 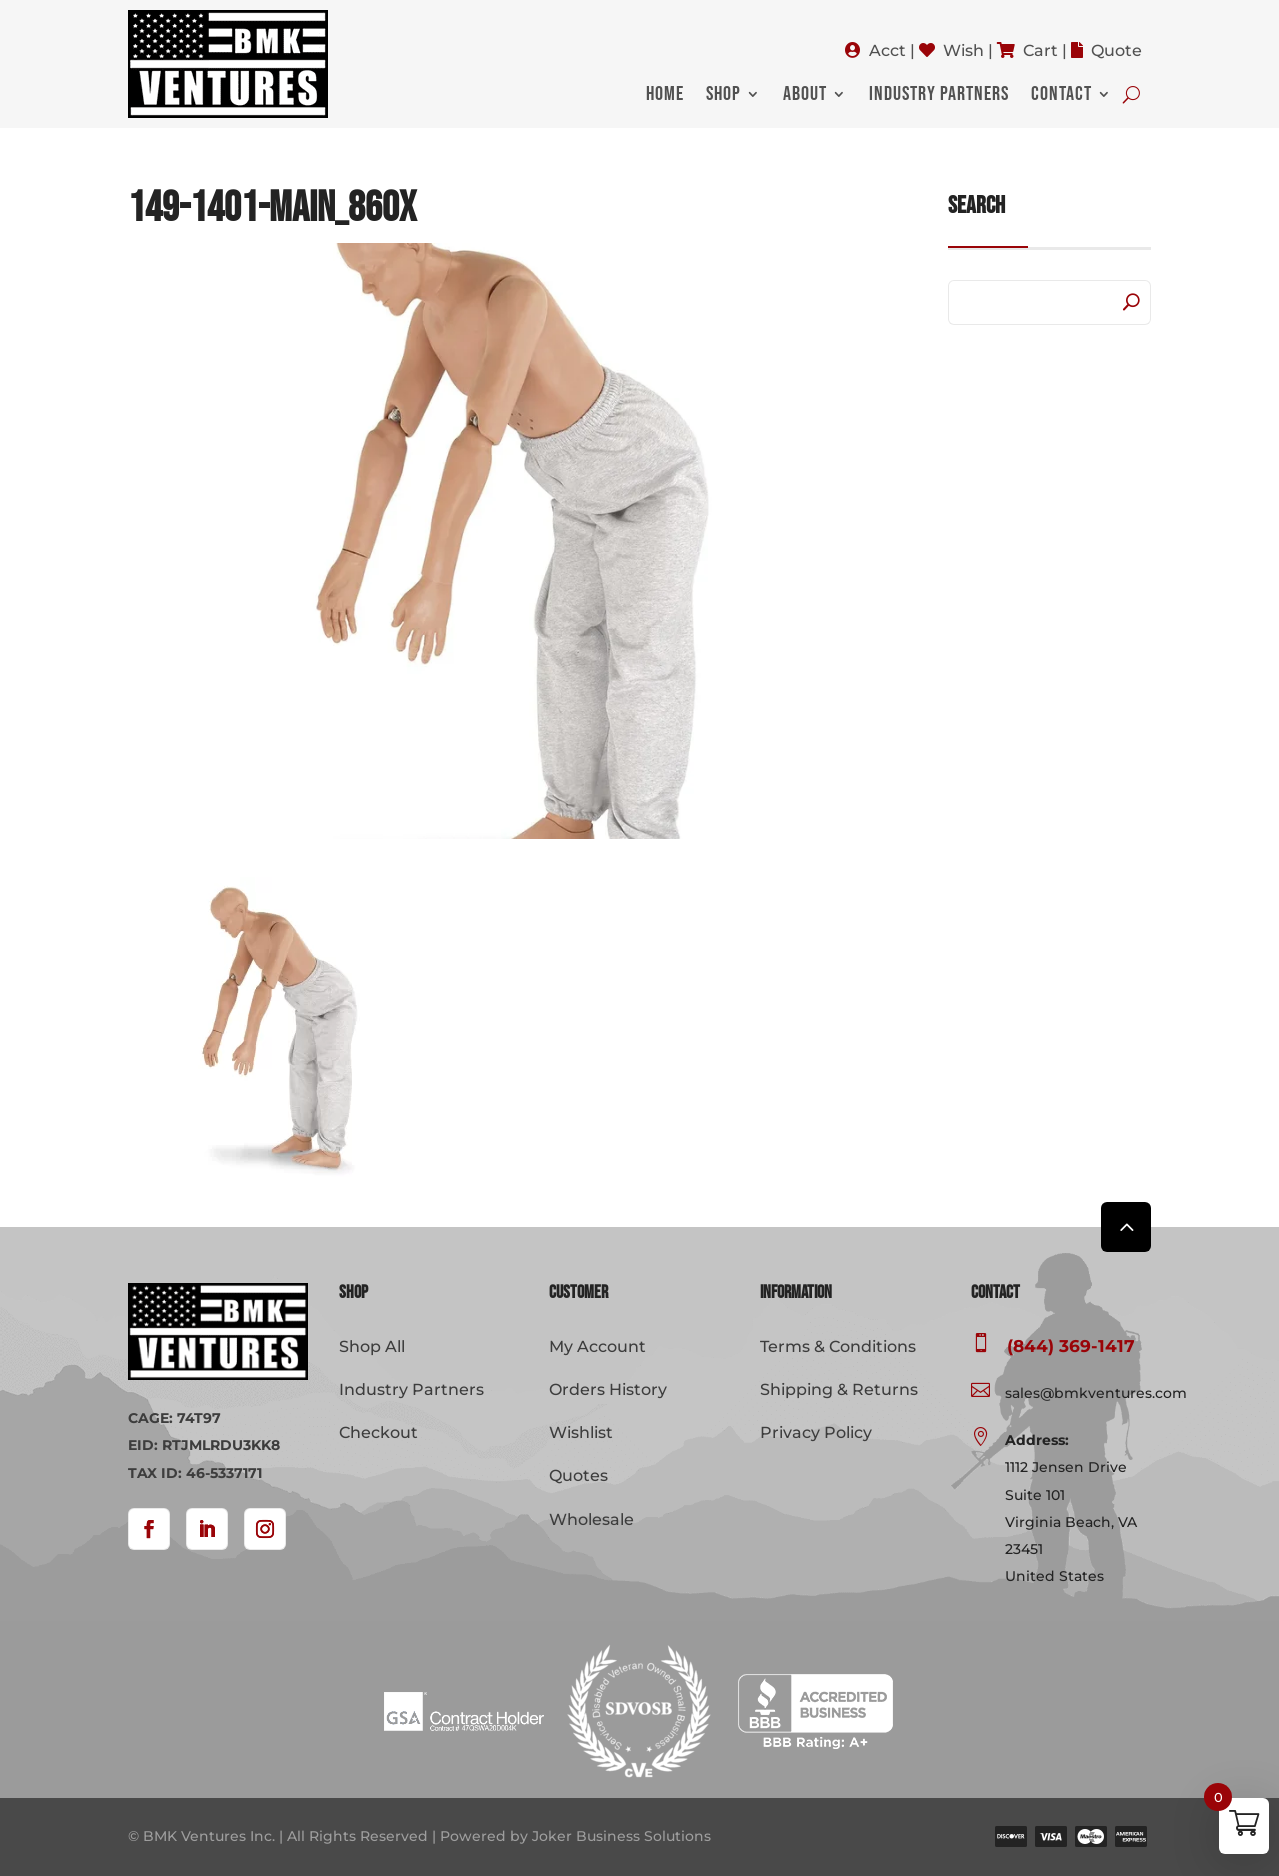 I want to click on Cart, so click(x=1040, y=50).